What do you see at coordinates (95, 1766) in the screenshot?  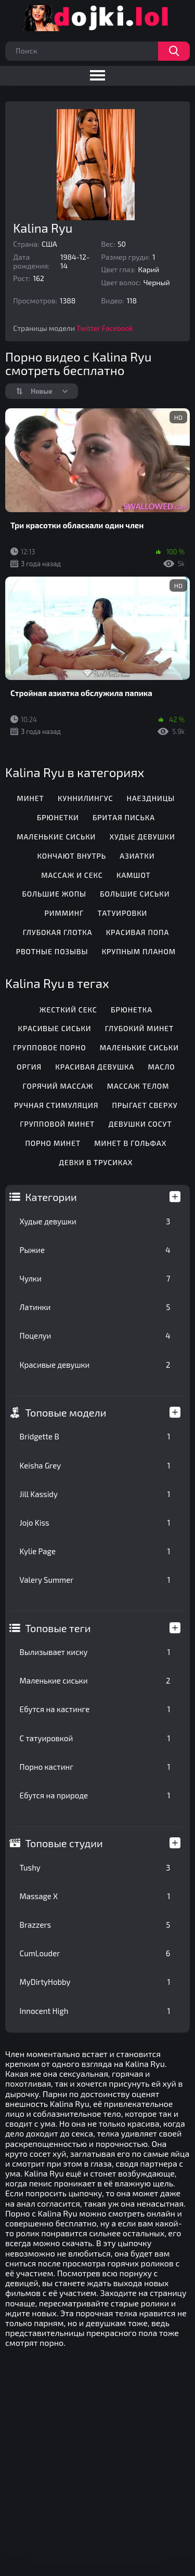 I see `Порно кастинг` at bounding box center [95, 1766].